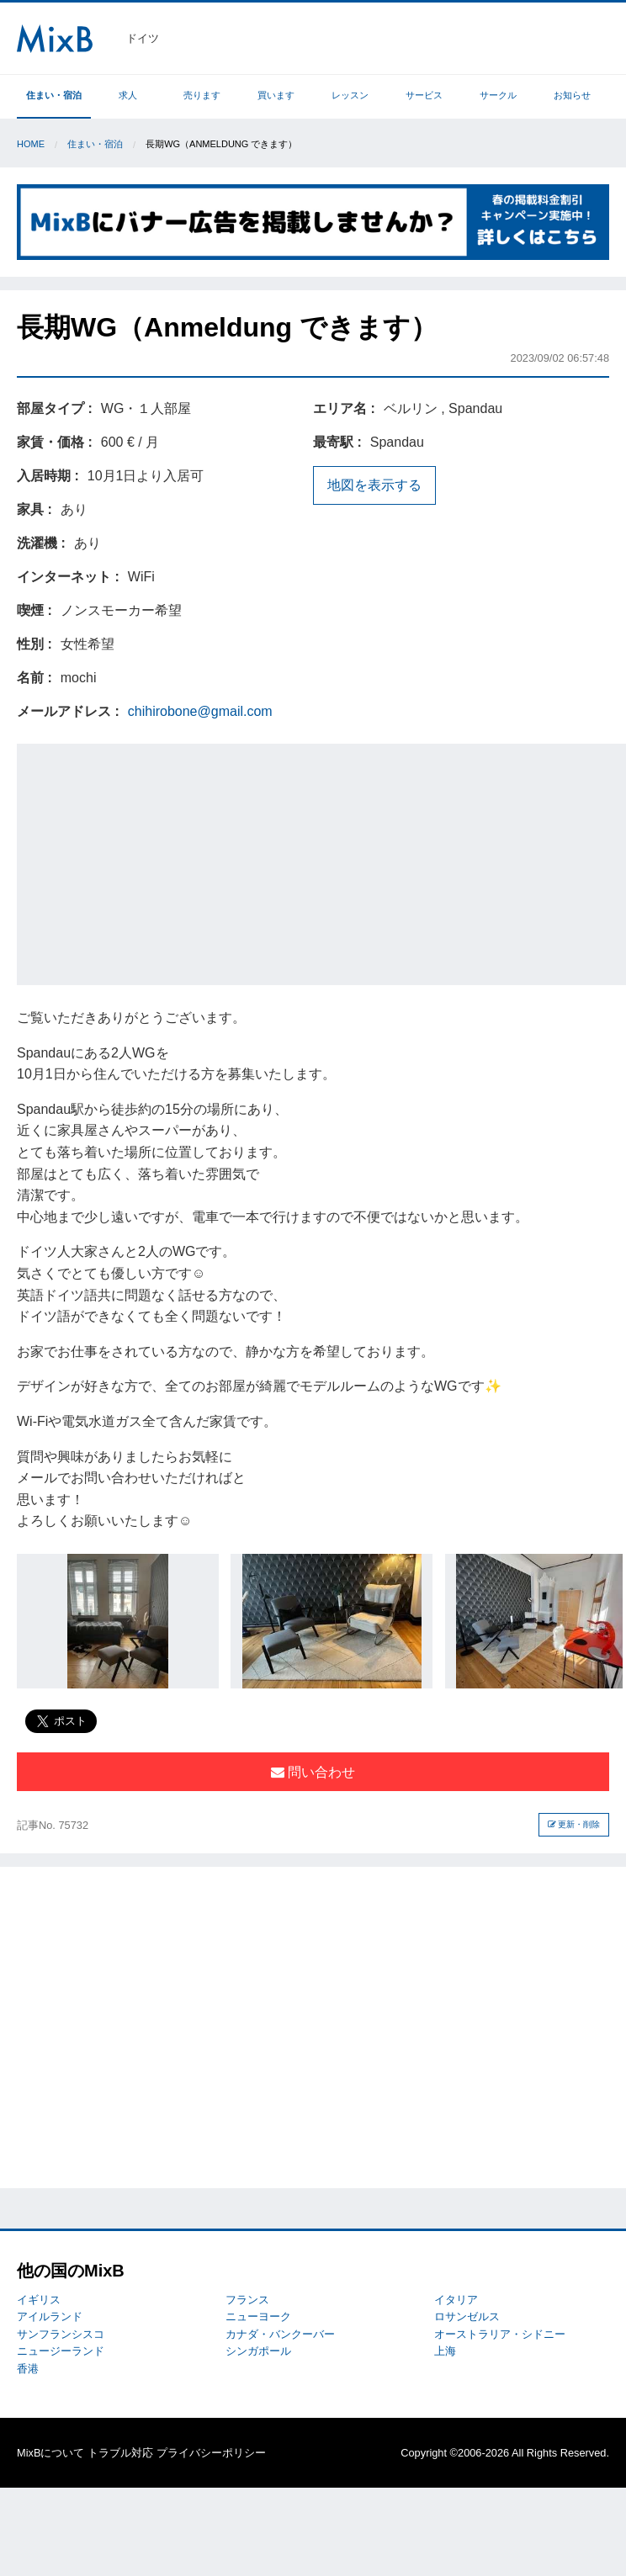  I want to click on 求人, so click(128, 95).